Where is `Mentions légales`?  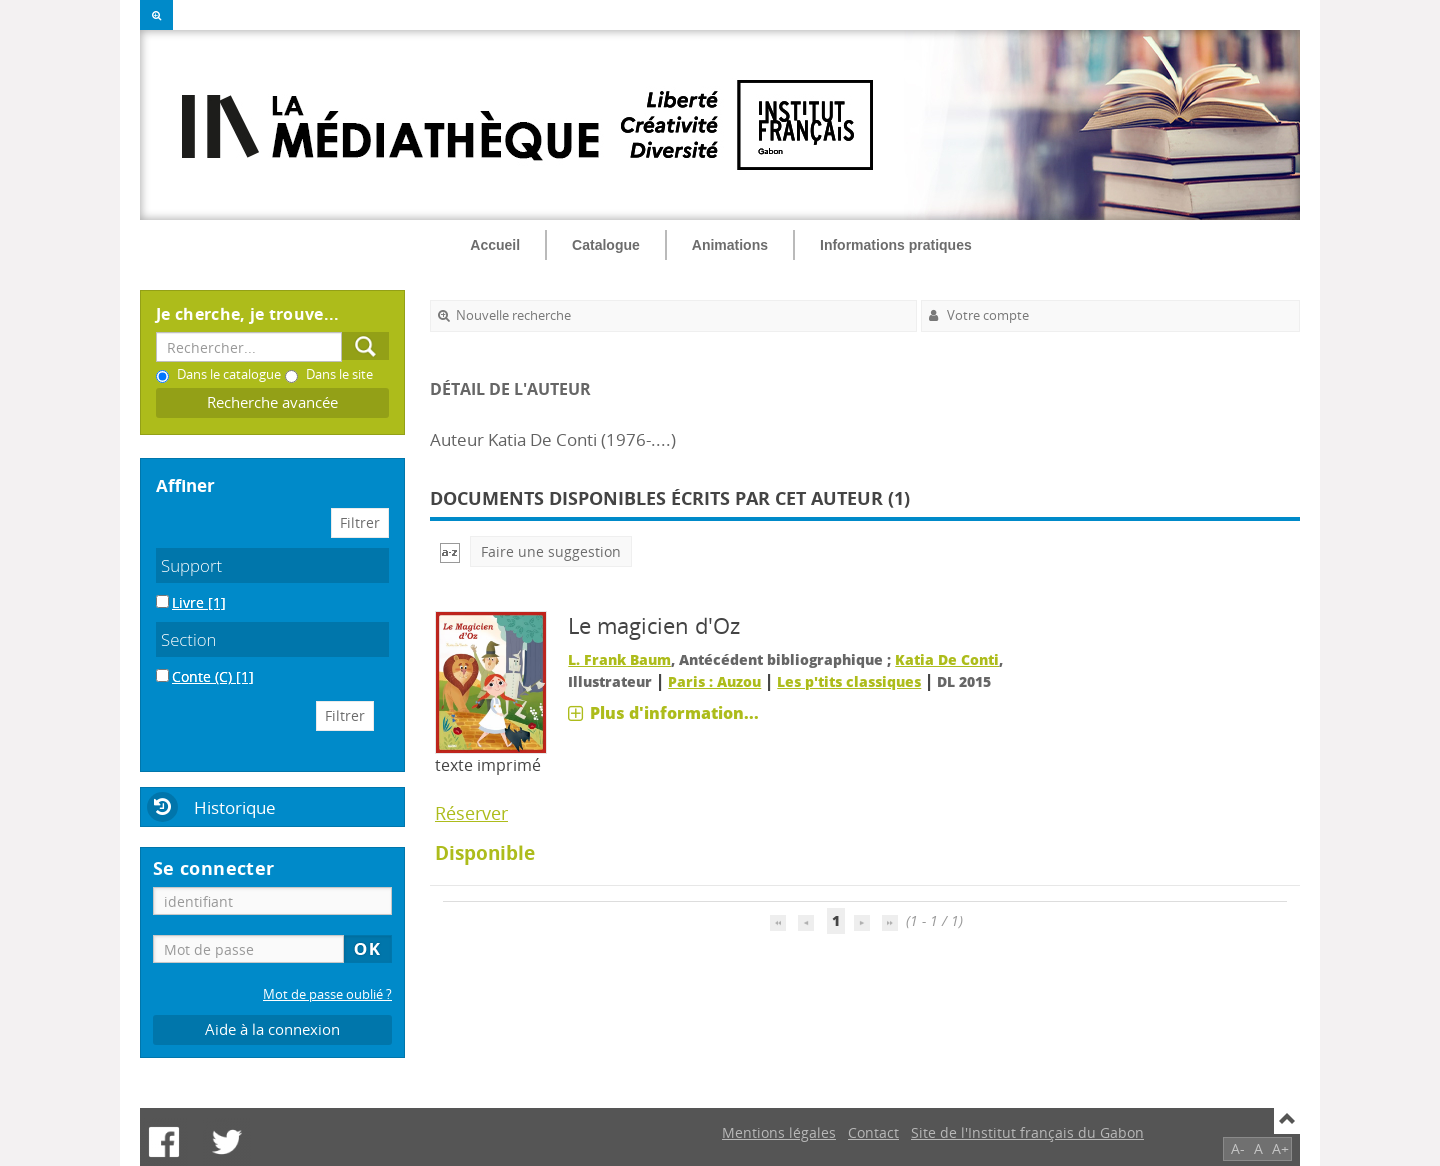 Mentions légales is located at coordinates (779, 1132).